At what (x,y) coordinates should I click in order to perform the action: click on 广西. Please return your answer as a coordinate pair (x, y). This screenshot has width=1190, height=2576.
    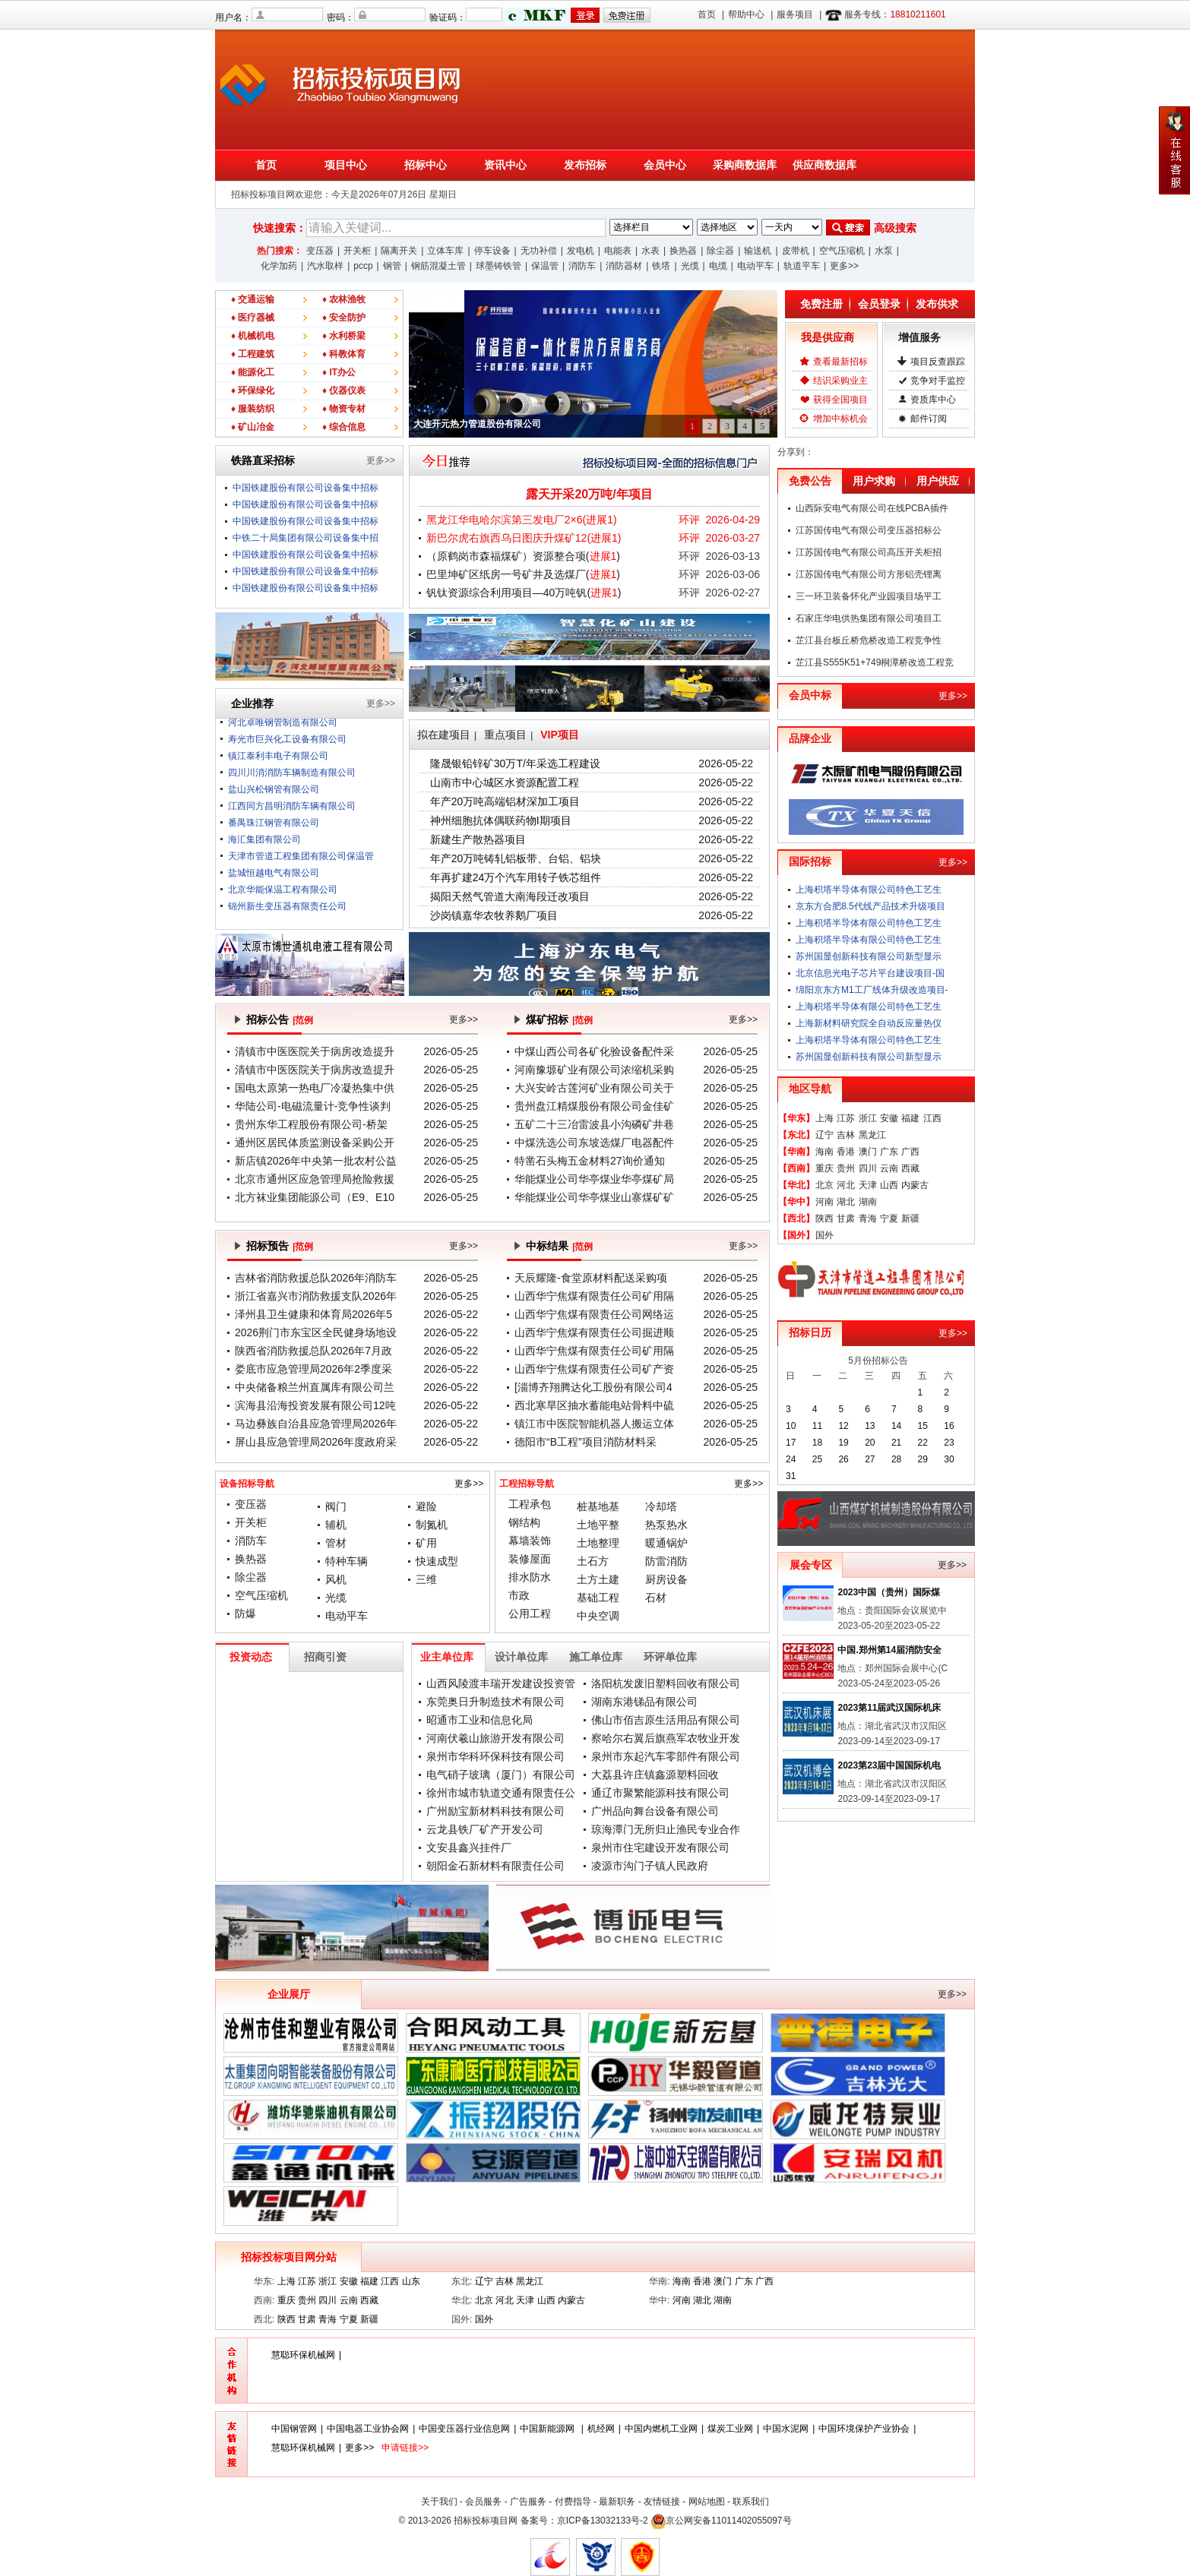
    Looking at the image, I should click on (910, 1151).